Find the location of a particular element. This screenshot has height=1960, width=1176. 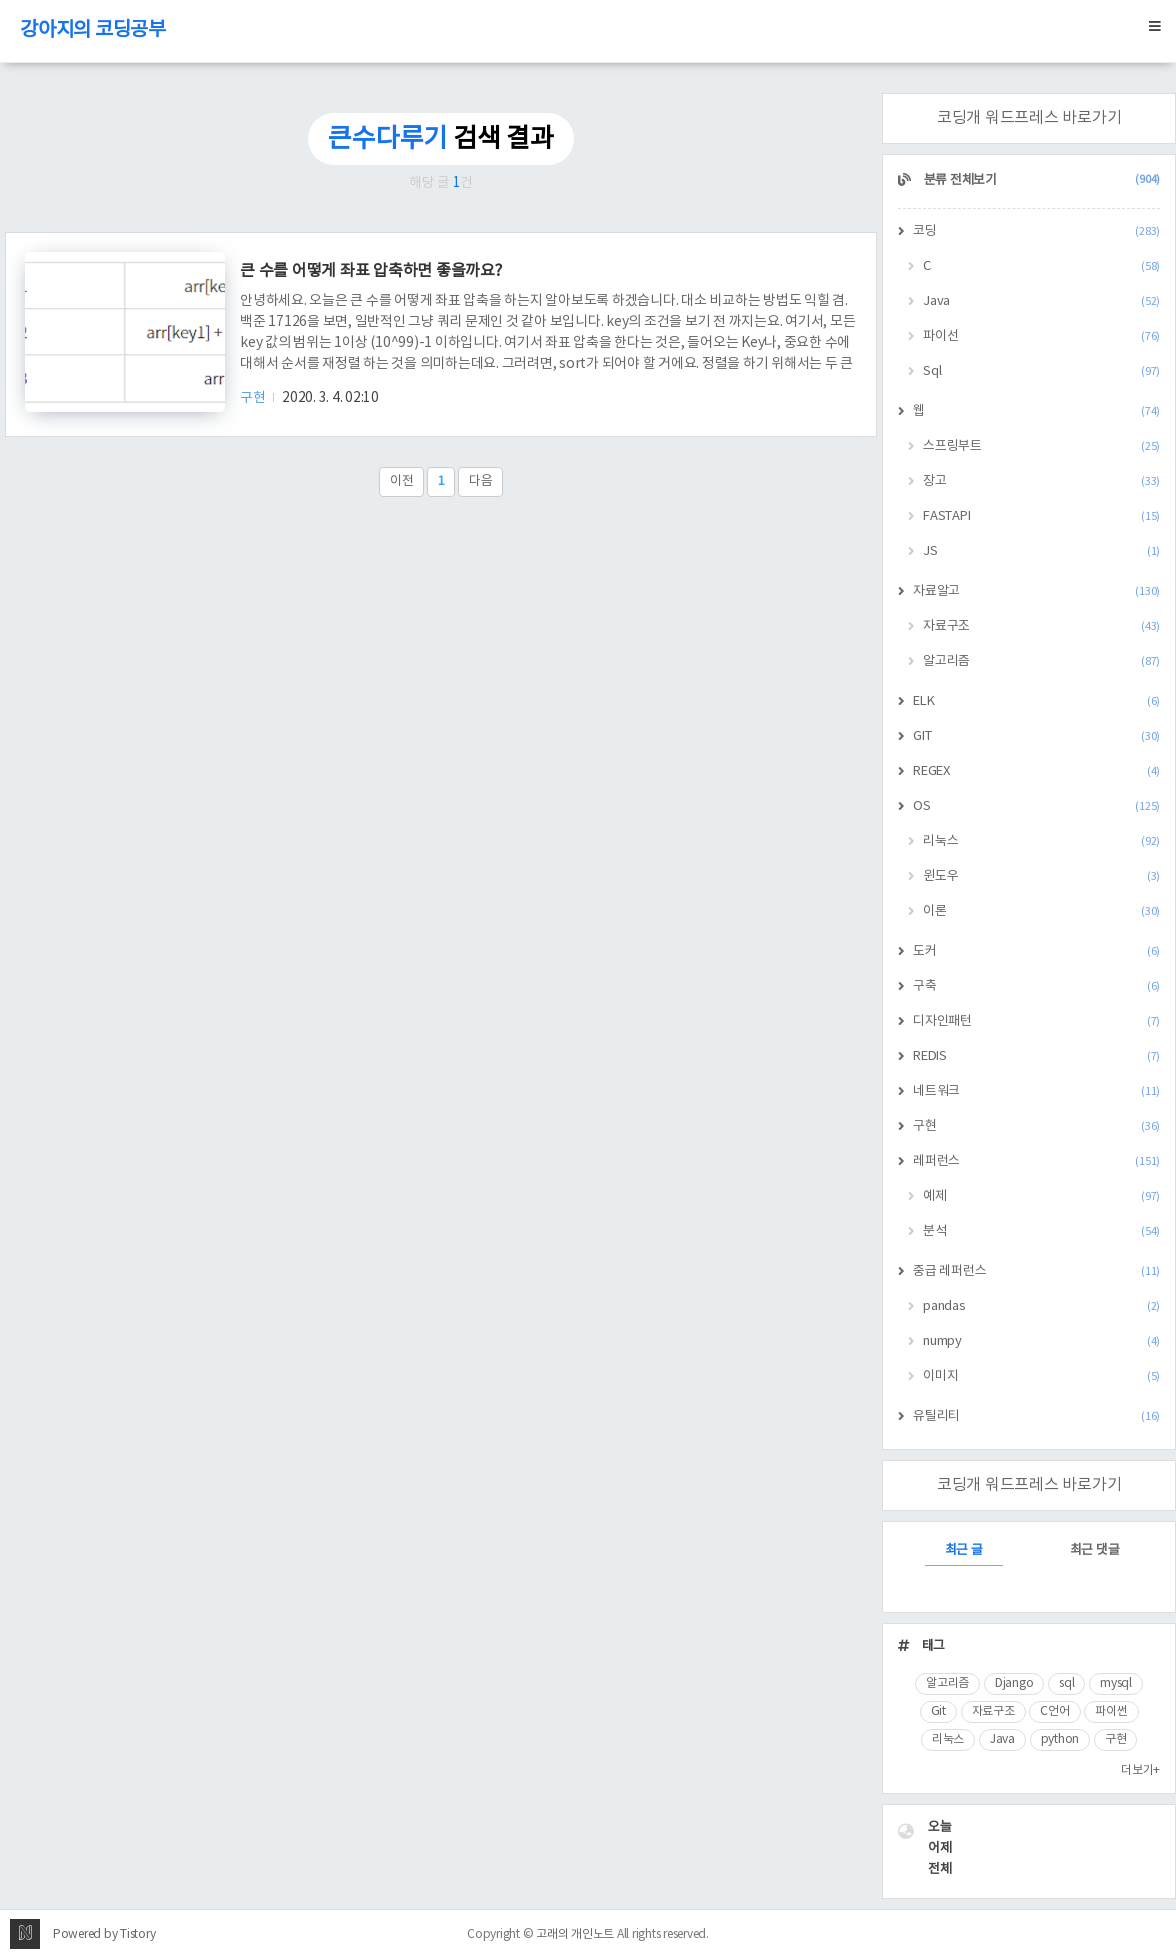

예제 is located at coordinates (1041, 1196).